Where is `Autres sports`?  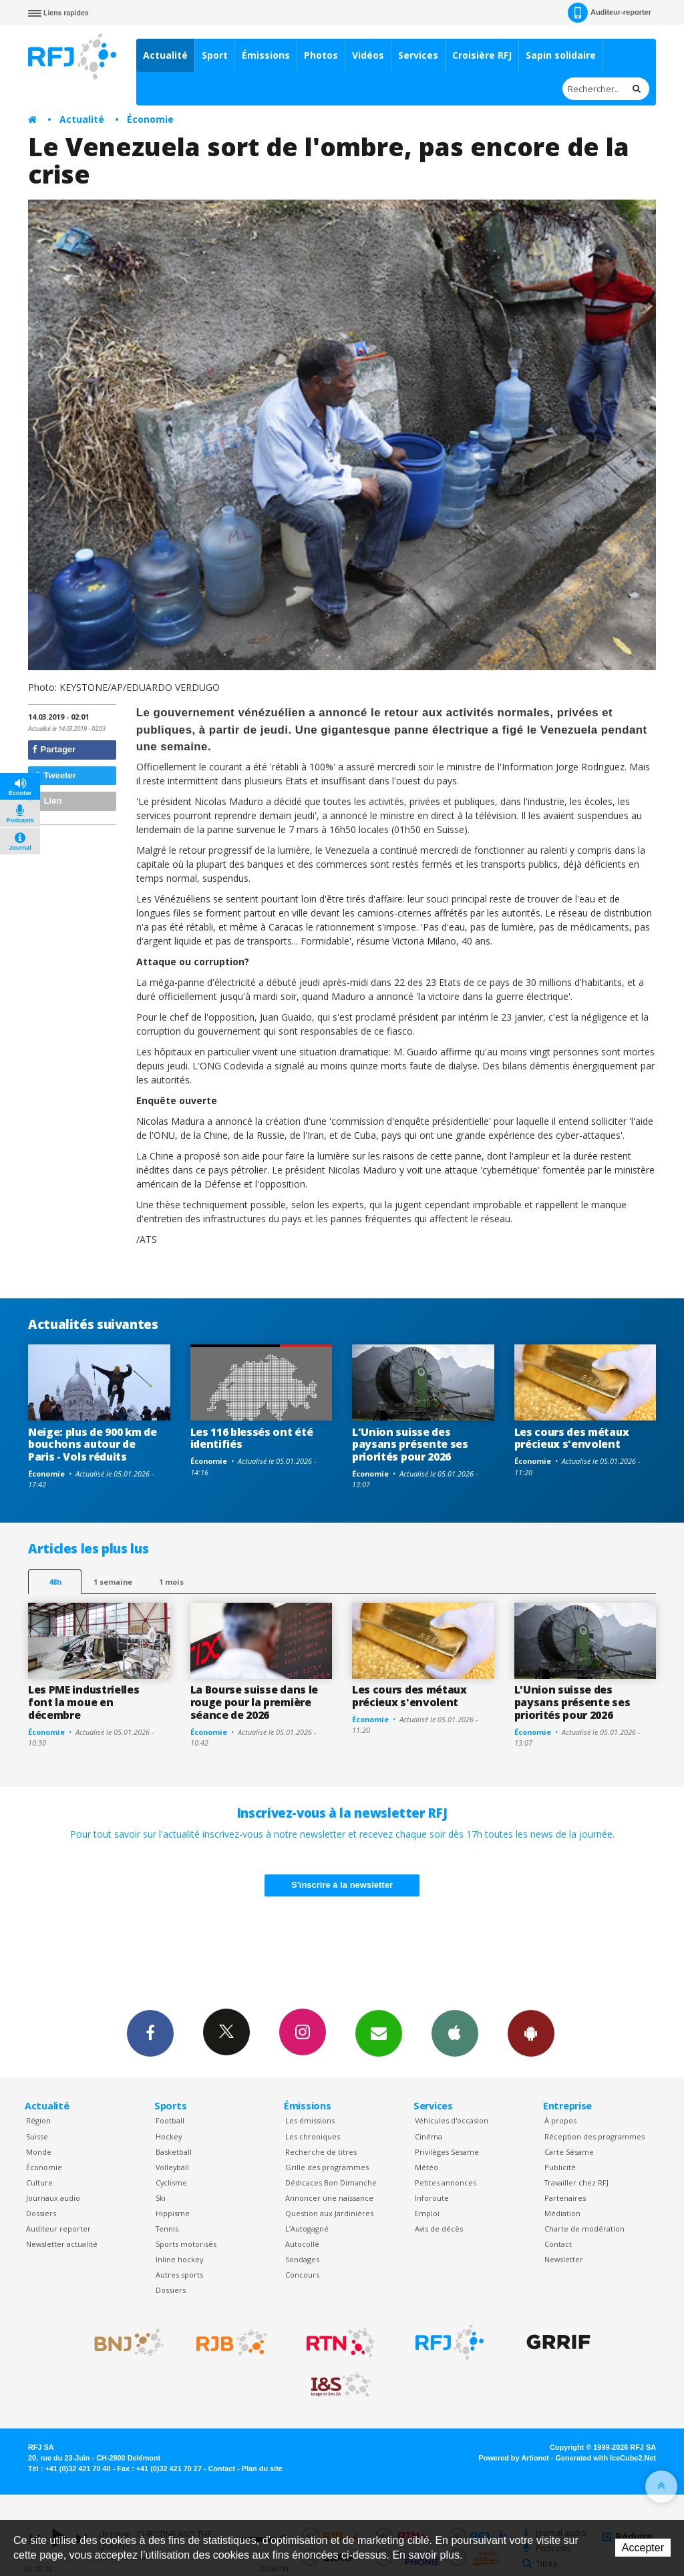
Autres sports is located at coordinates (179, 2274).